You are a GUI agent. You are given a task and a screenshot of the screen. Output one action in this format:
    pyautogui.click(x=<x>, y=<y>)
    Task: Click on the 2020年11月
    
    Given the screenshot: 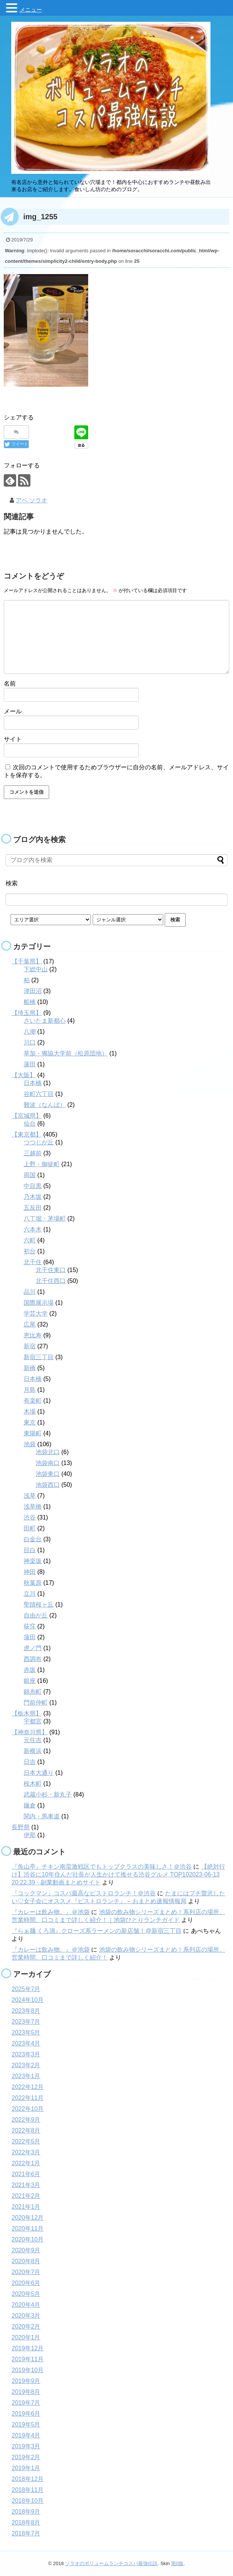 What is the action you would take?
    pyautogui.click(x=28, y=2228)
    